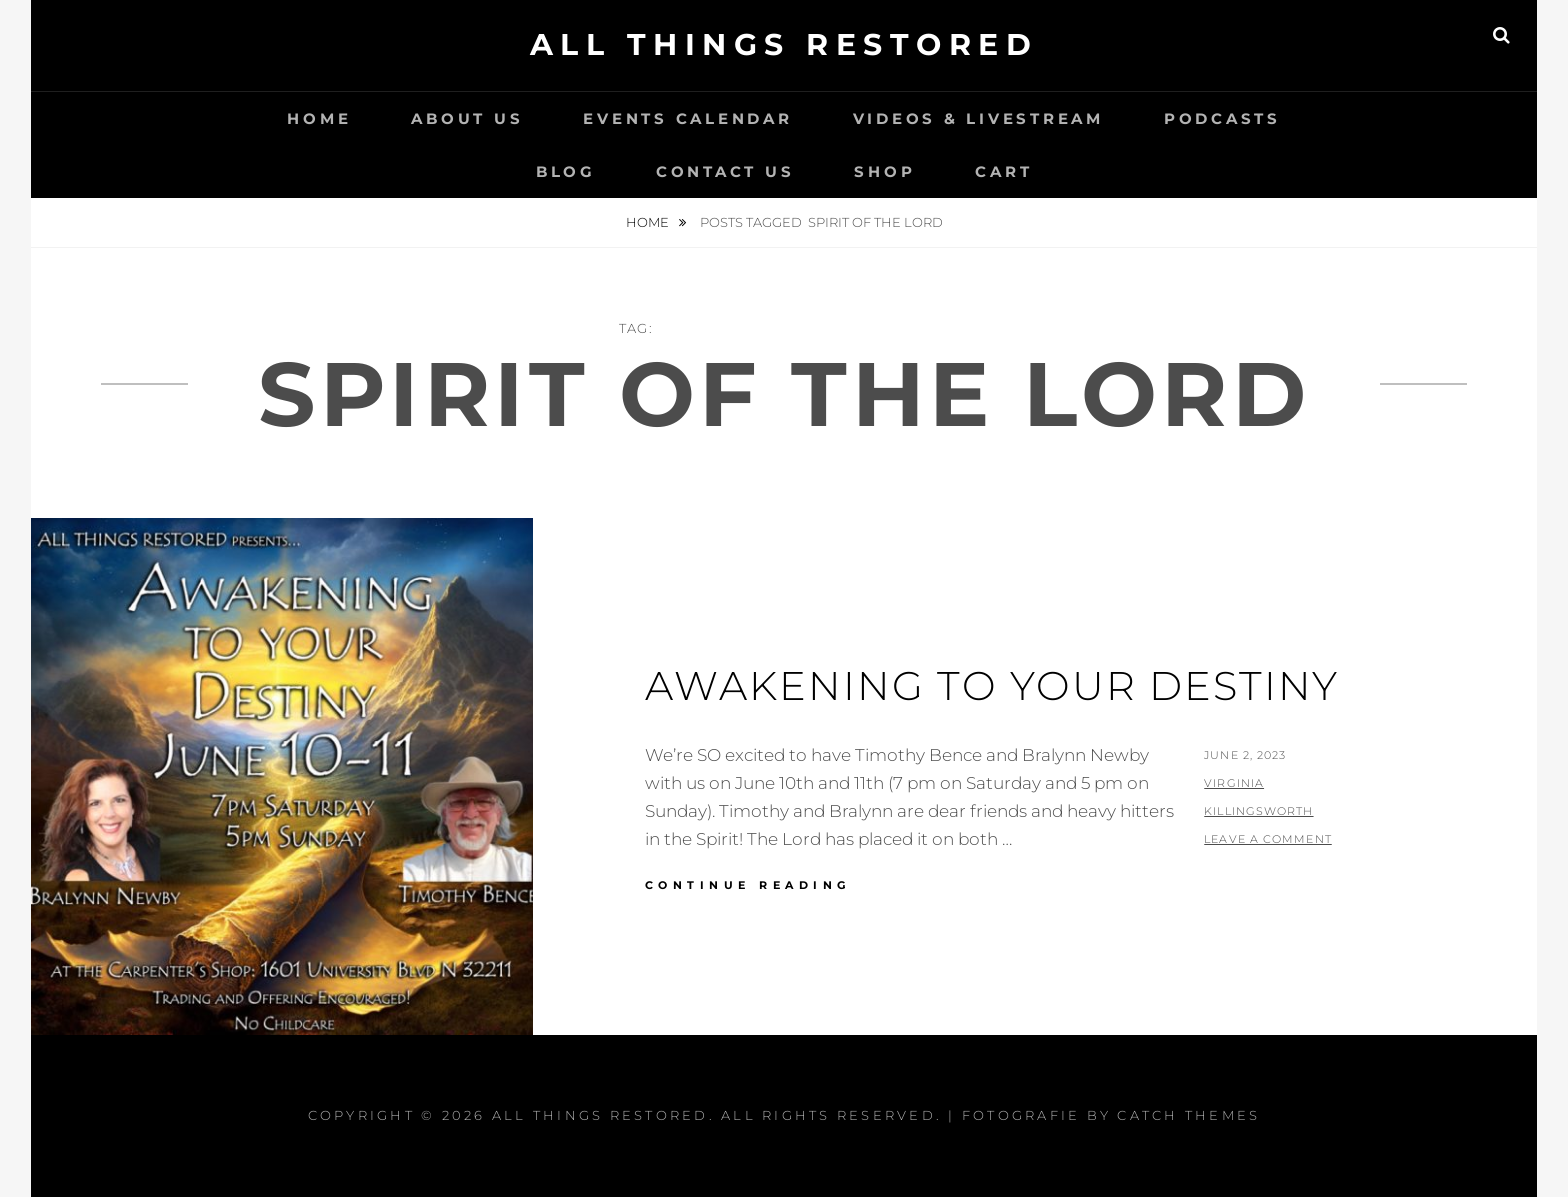  Describe the element at coordinates (1188, 1115) in the screenshot. I see `Catch Themes` at that location.